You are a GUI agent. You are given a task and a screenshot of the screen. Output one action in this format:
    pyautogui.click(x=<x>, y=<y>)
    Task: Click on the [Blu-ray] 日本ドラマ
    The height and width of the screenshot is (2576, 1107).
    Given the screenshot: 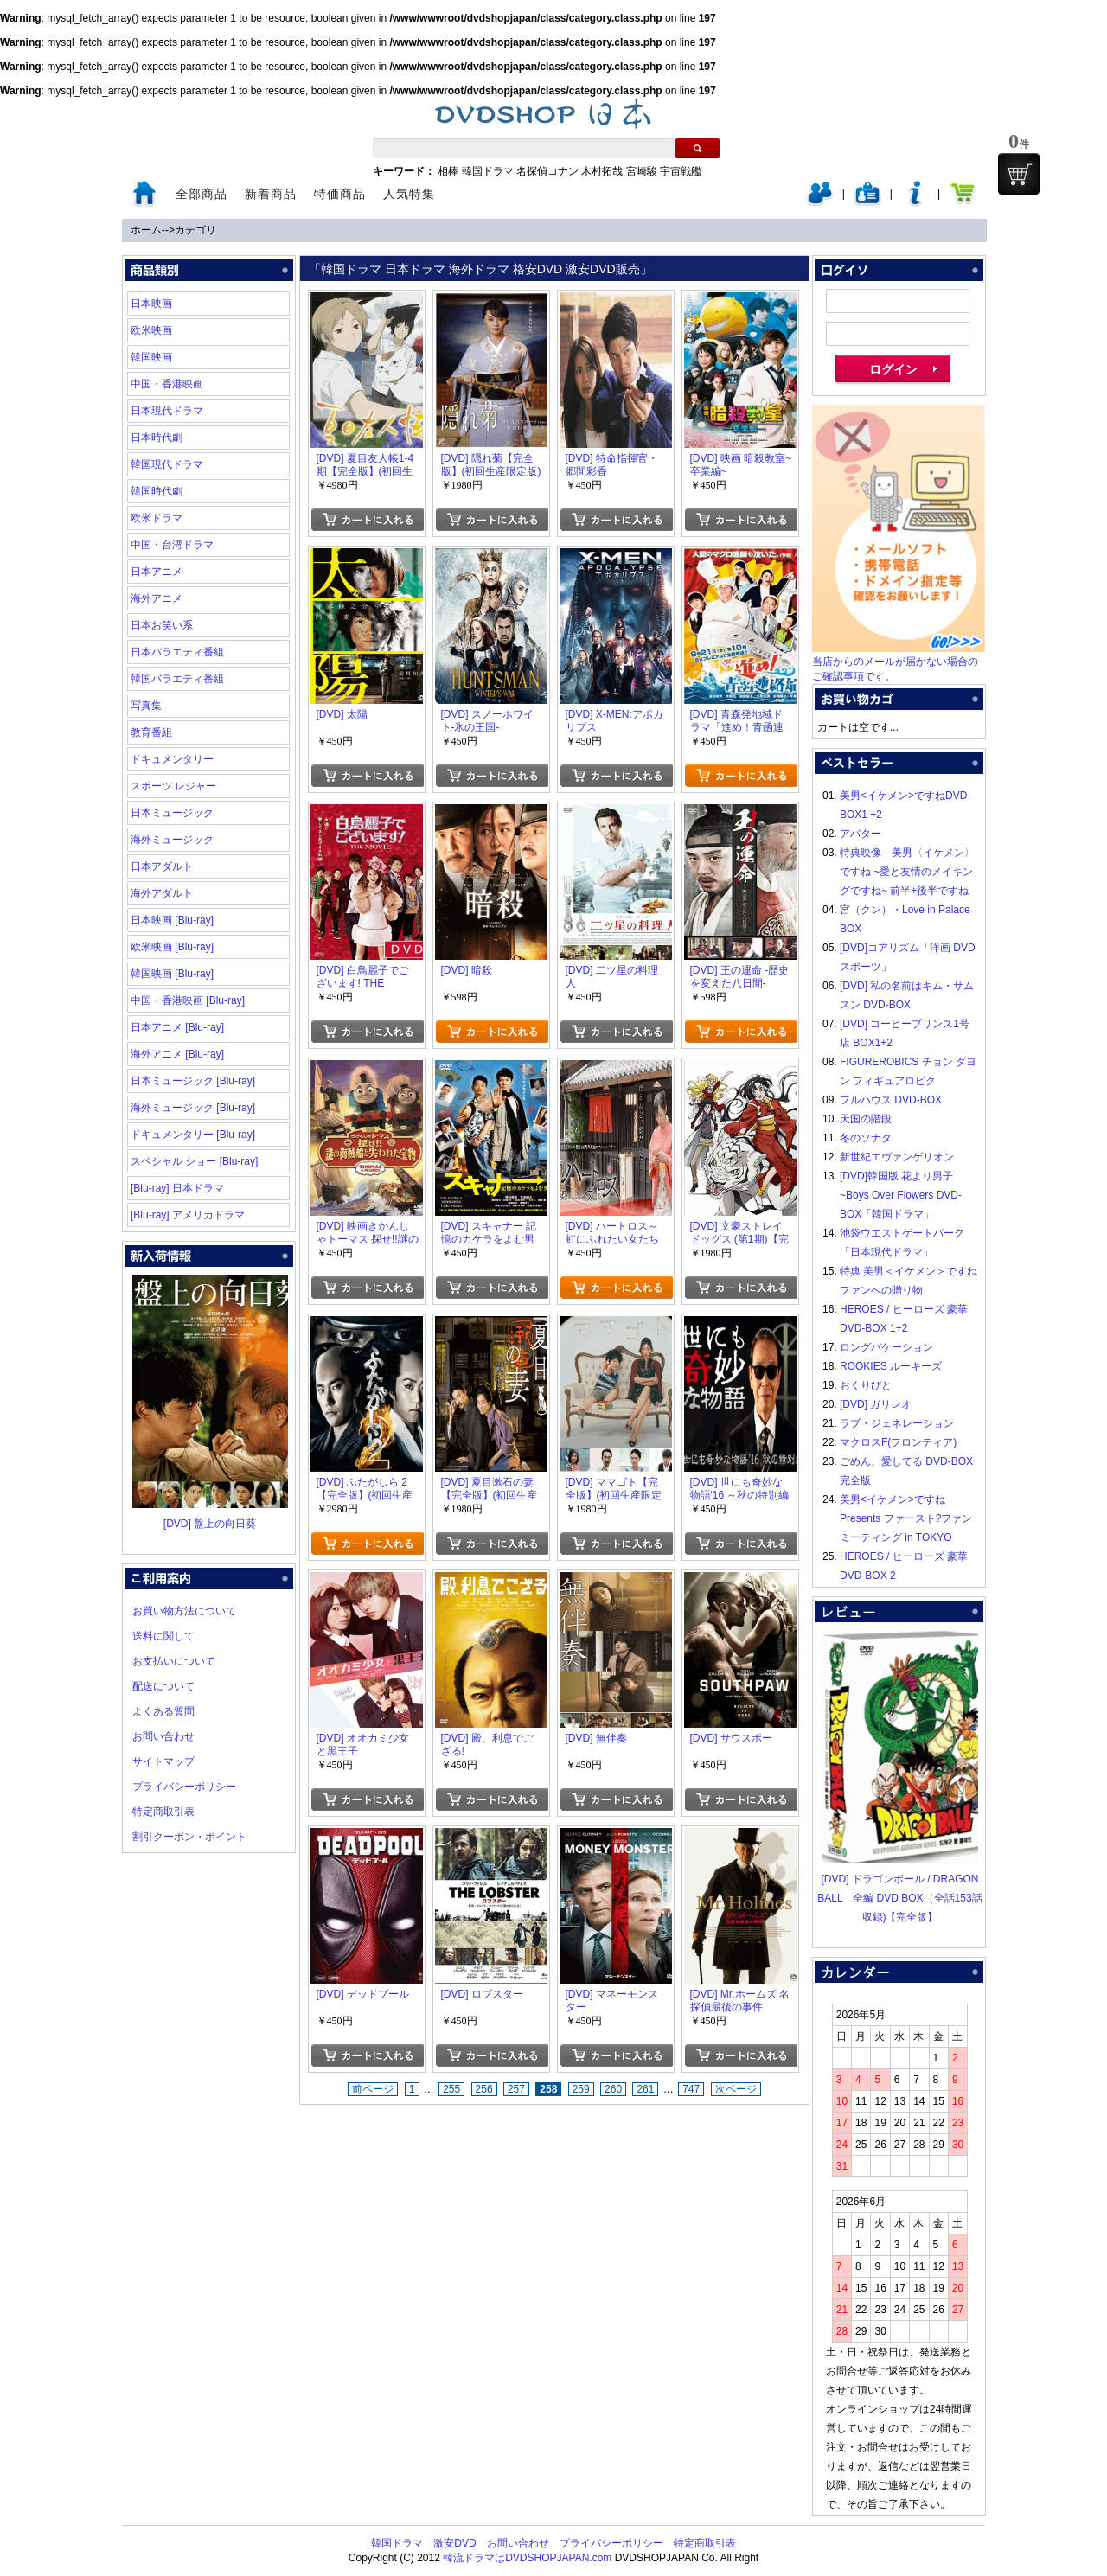 What is the action you would take?
    pyautogui.click(x=177, y=1188)
    